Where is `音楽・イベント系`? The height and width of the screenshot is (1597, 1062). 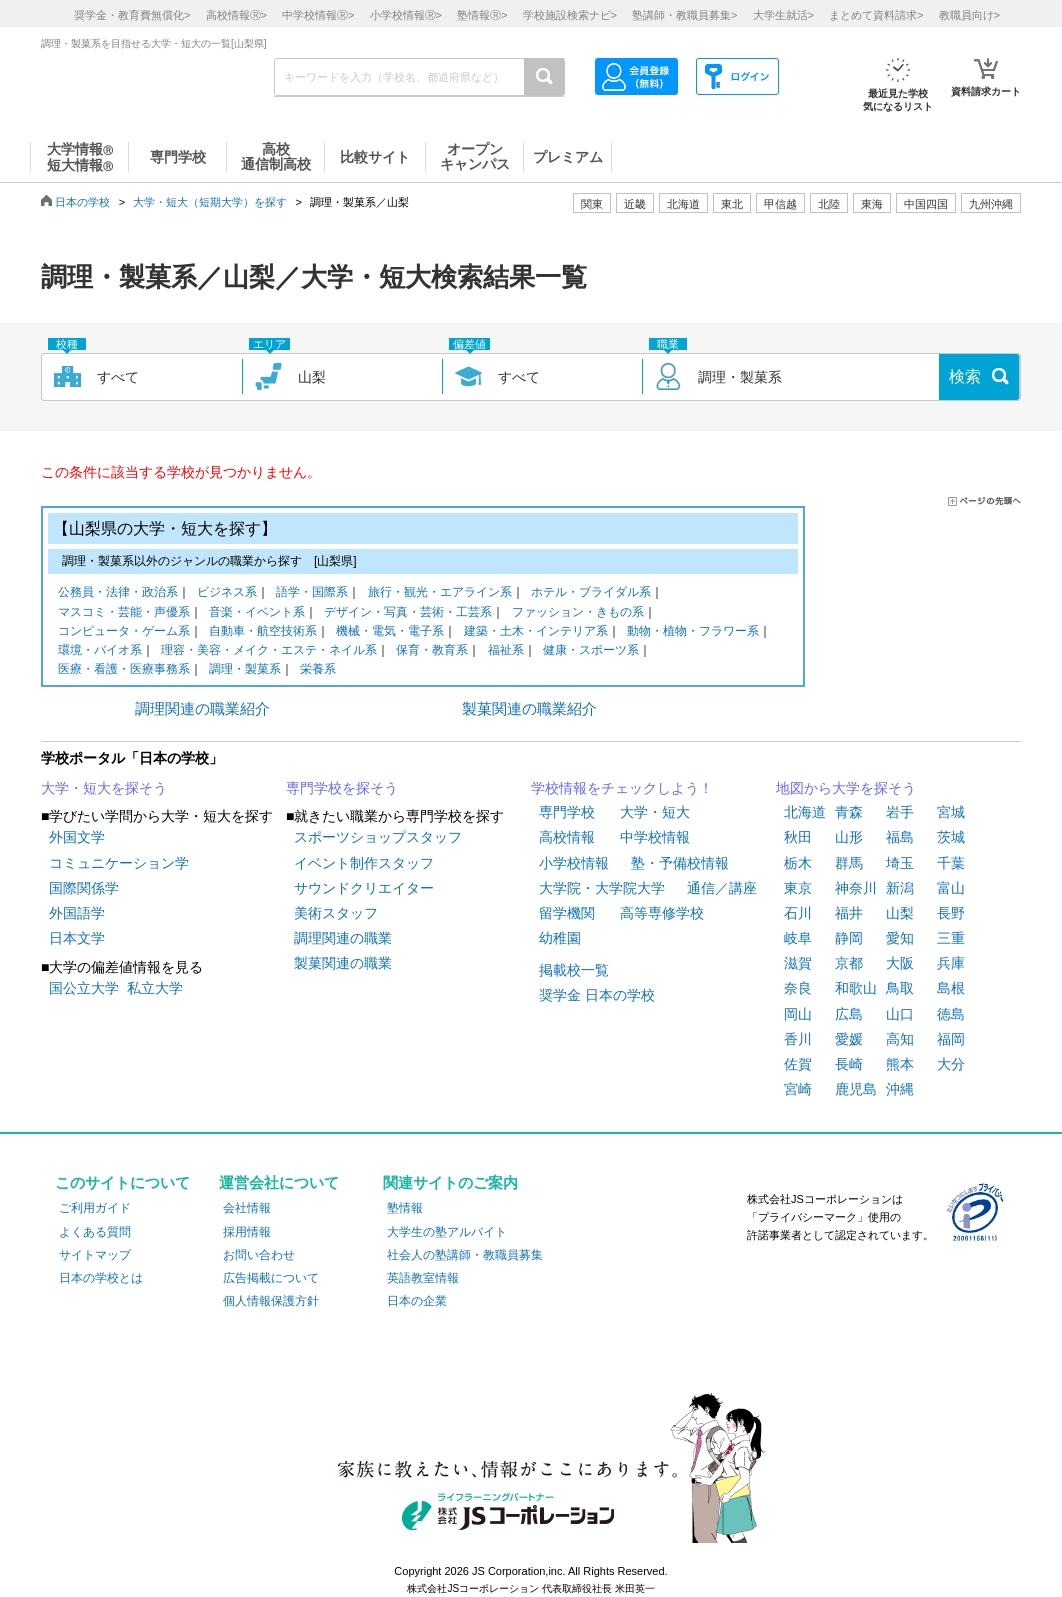
音楽・イベント系 is located at coordinates (257, 613).